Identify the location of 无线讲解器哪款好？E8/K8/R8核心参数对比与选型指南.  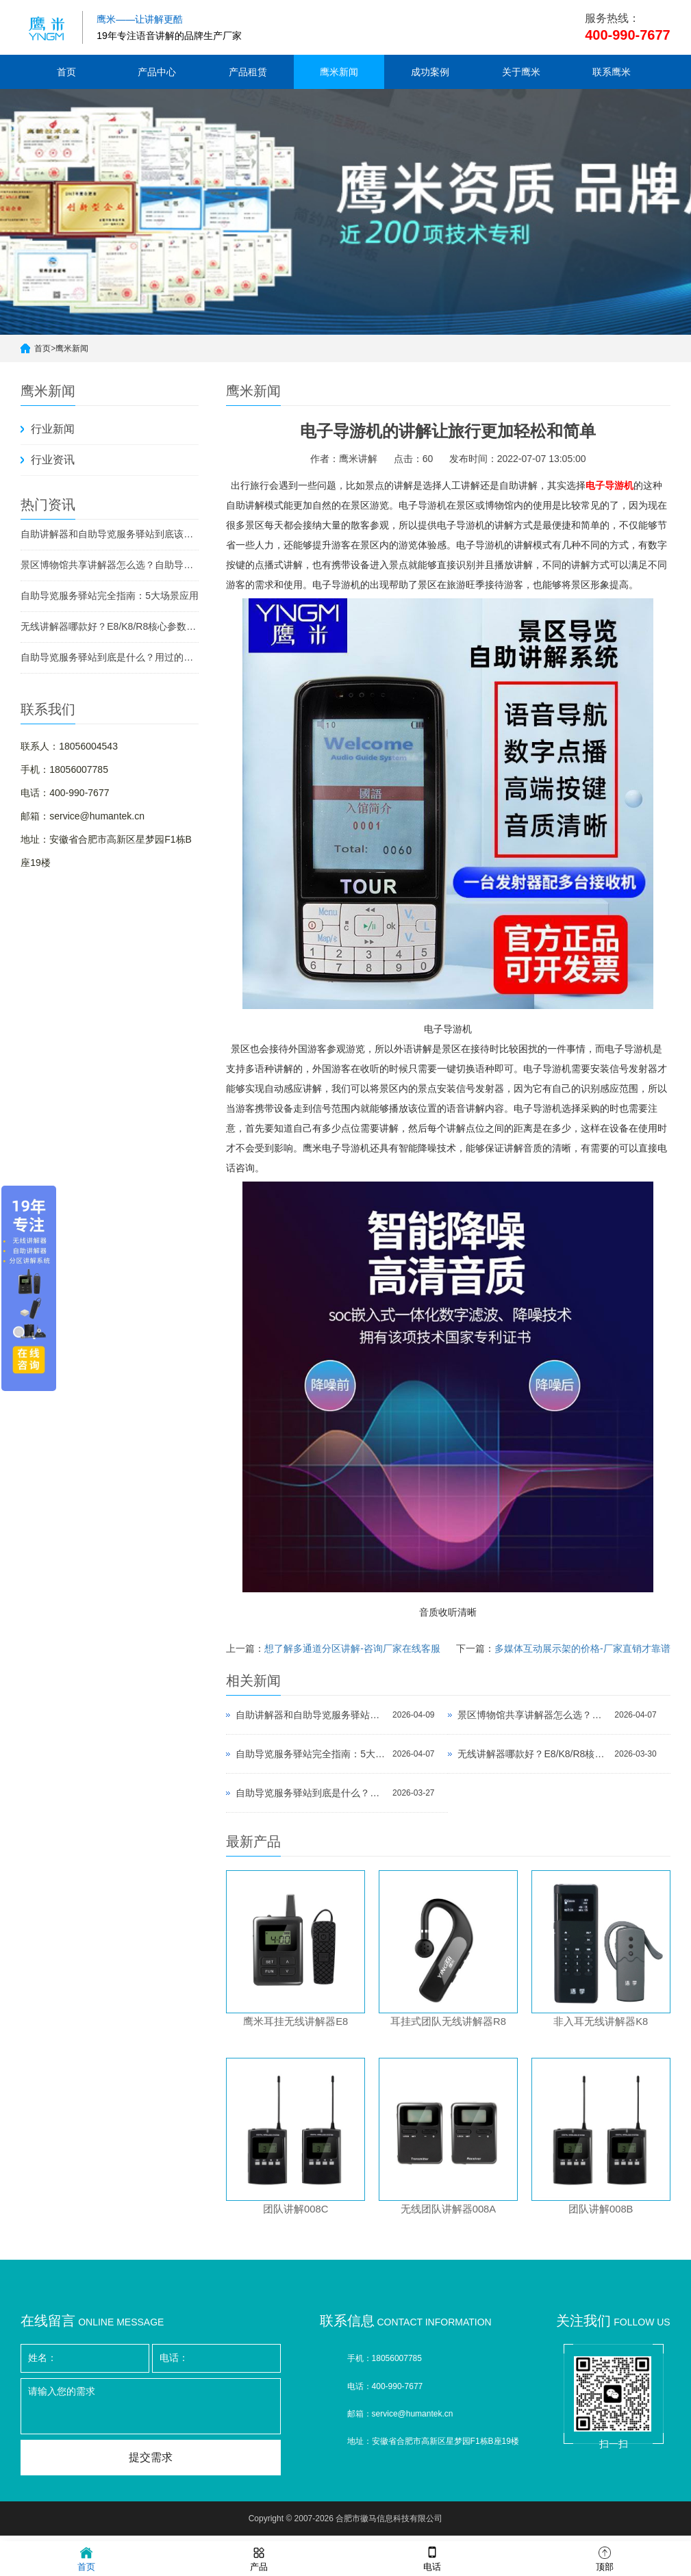
(110, 626).